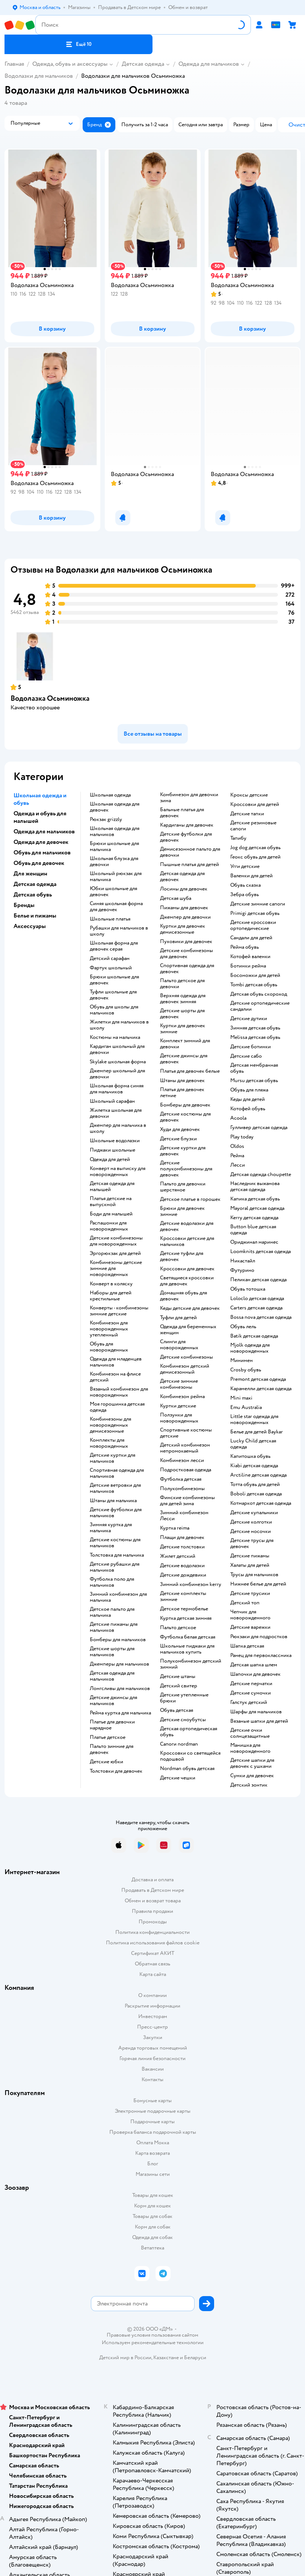  I want to click on Одежда для беременных женщин, so click(188, 1330).